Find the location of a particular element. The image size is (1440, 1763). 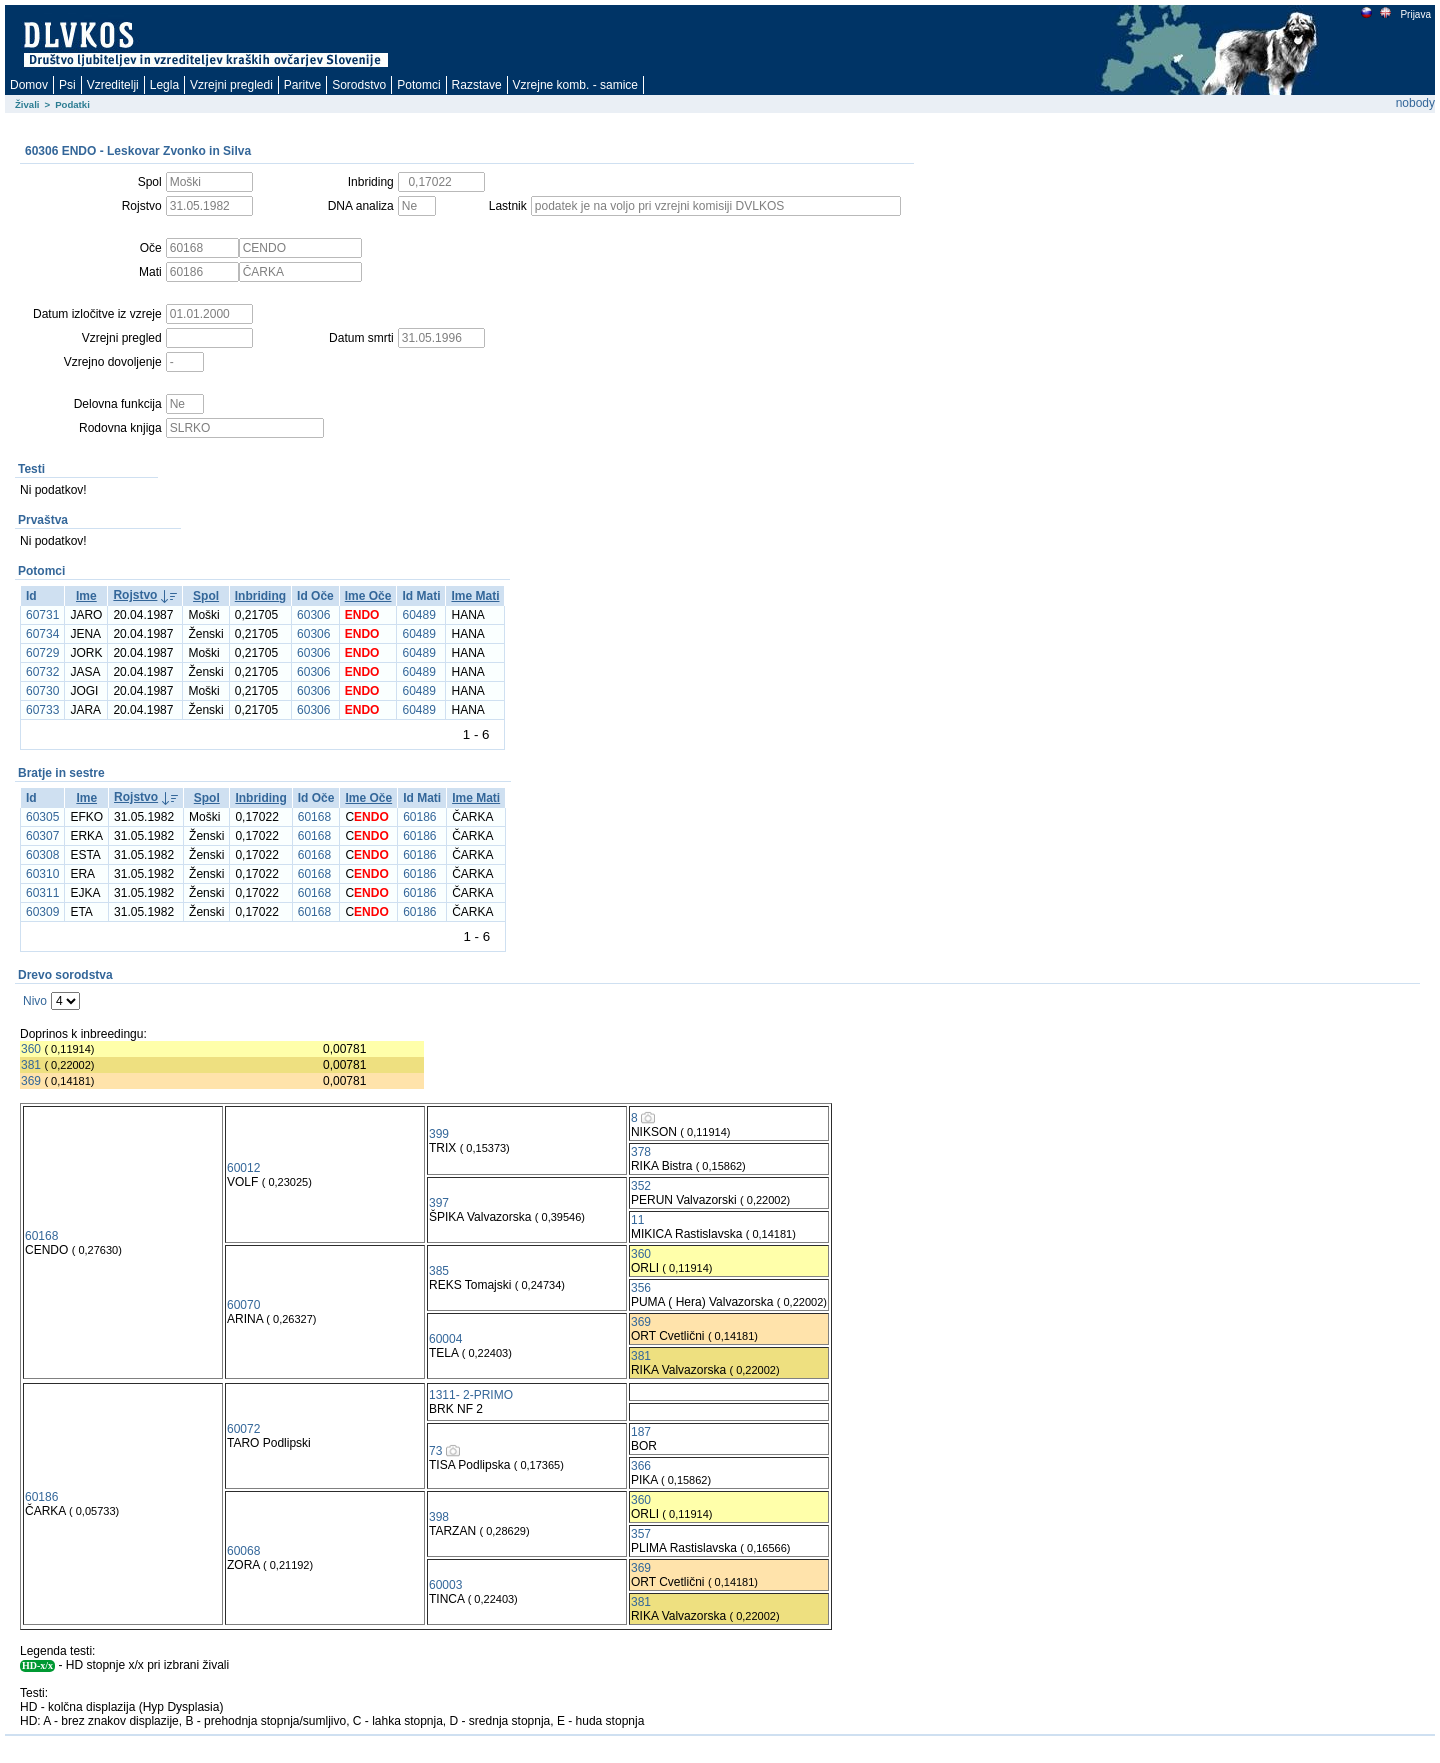

60309 is located at coordinates (42, 912).